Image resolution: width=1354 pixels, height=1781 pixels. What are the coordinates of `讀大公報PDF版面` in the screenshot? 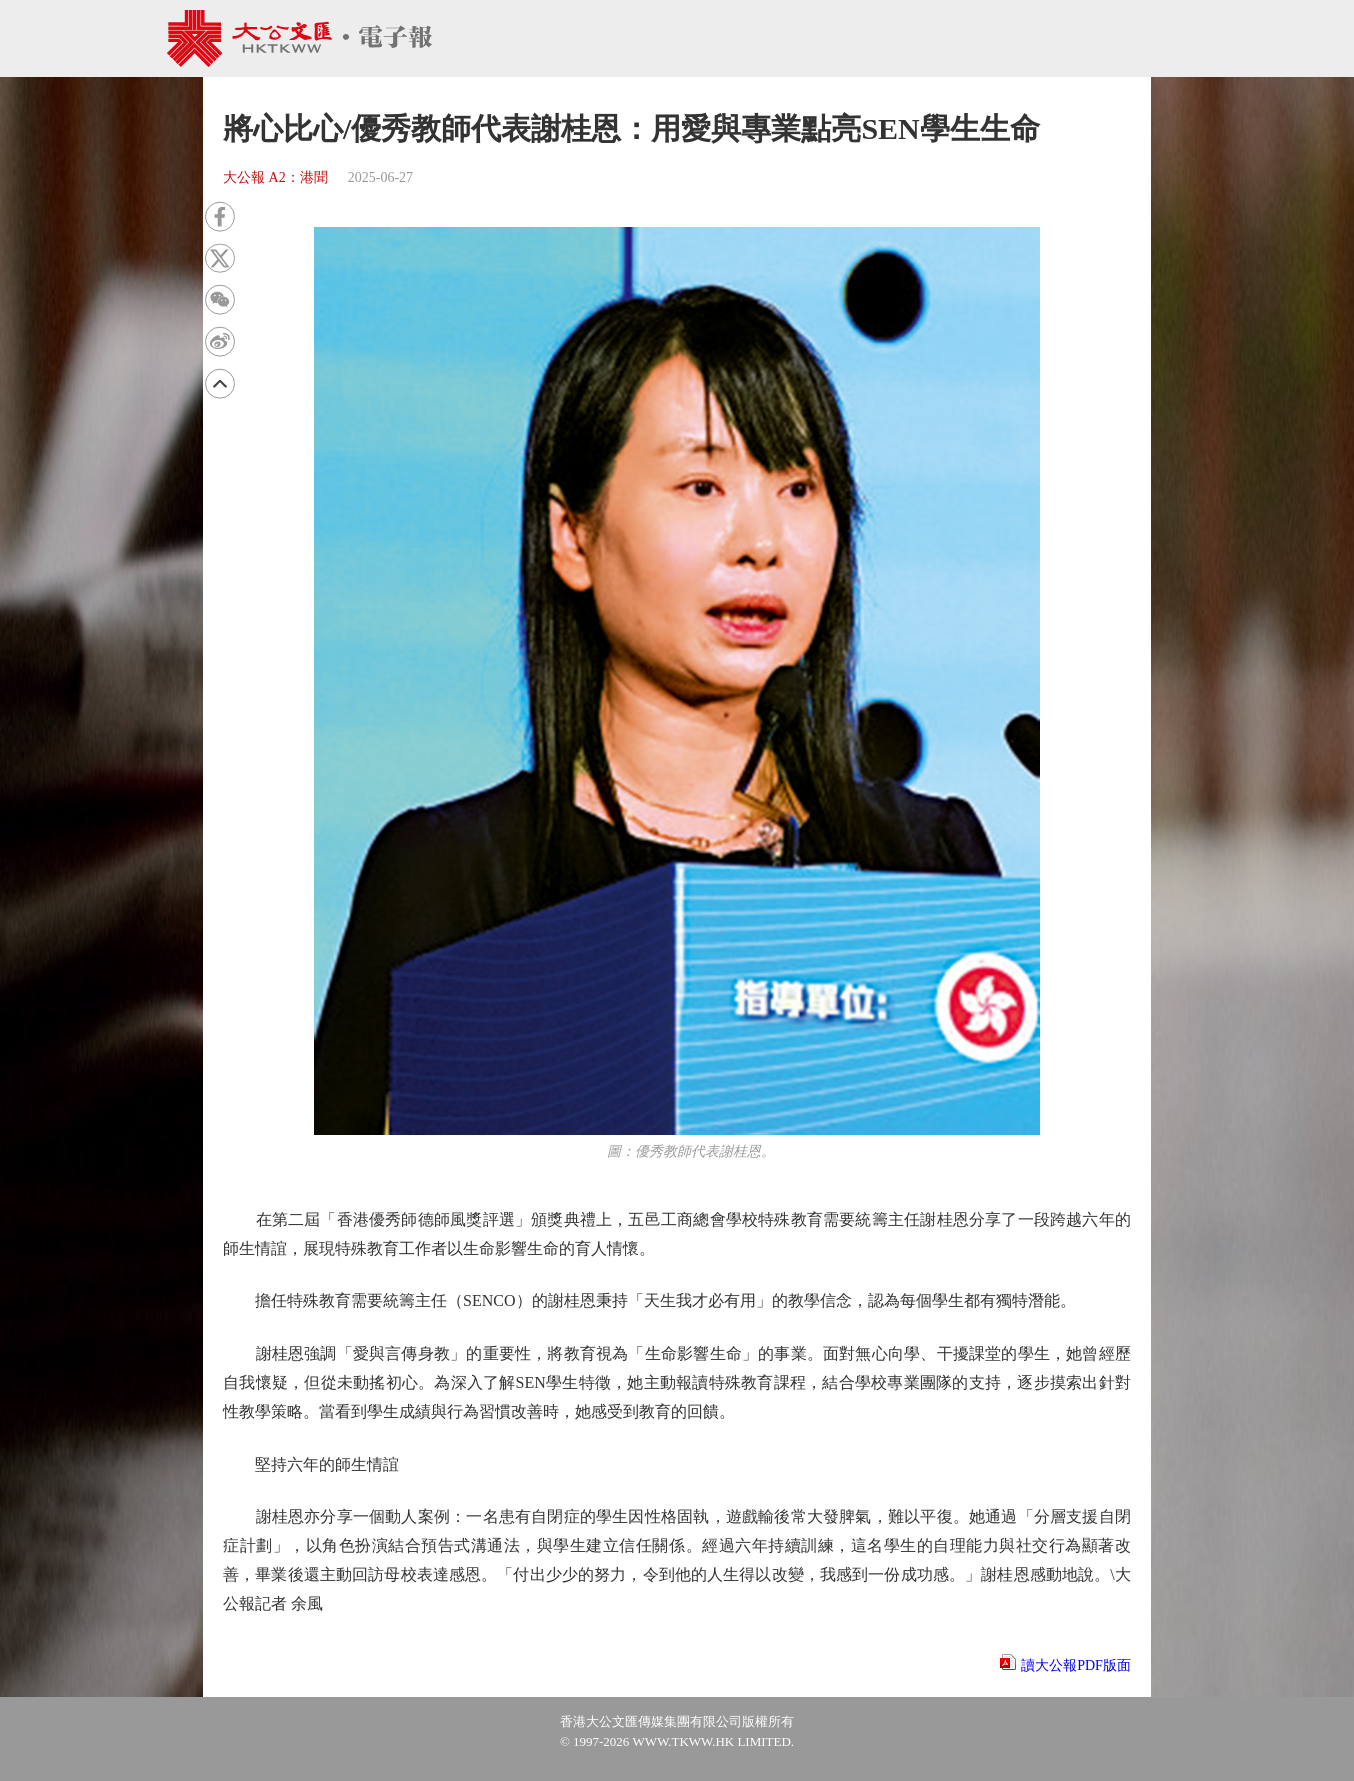 It's located at (1076, 1665).